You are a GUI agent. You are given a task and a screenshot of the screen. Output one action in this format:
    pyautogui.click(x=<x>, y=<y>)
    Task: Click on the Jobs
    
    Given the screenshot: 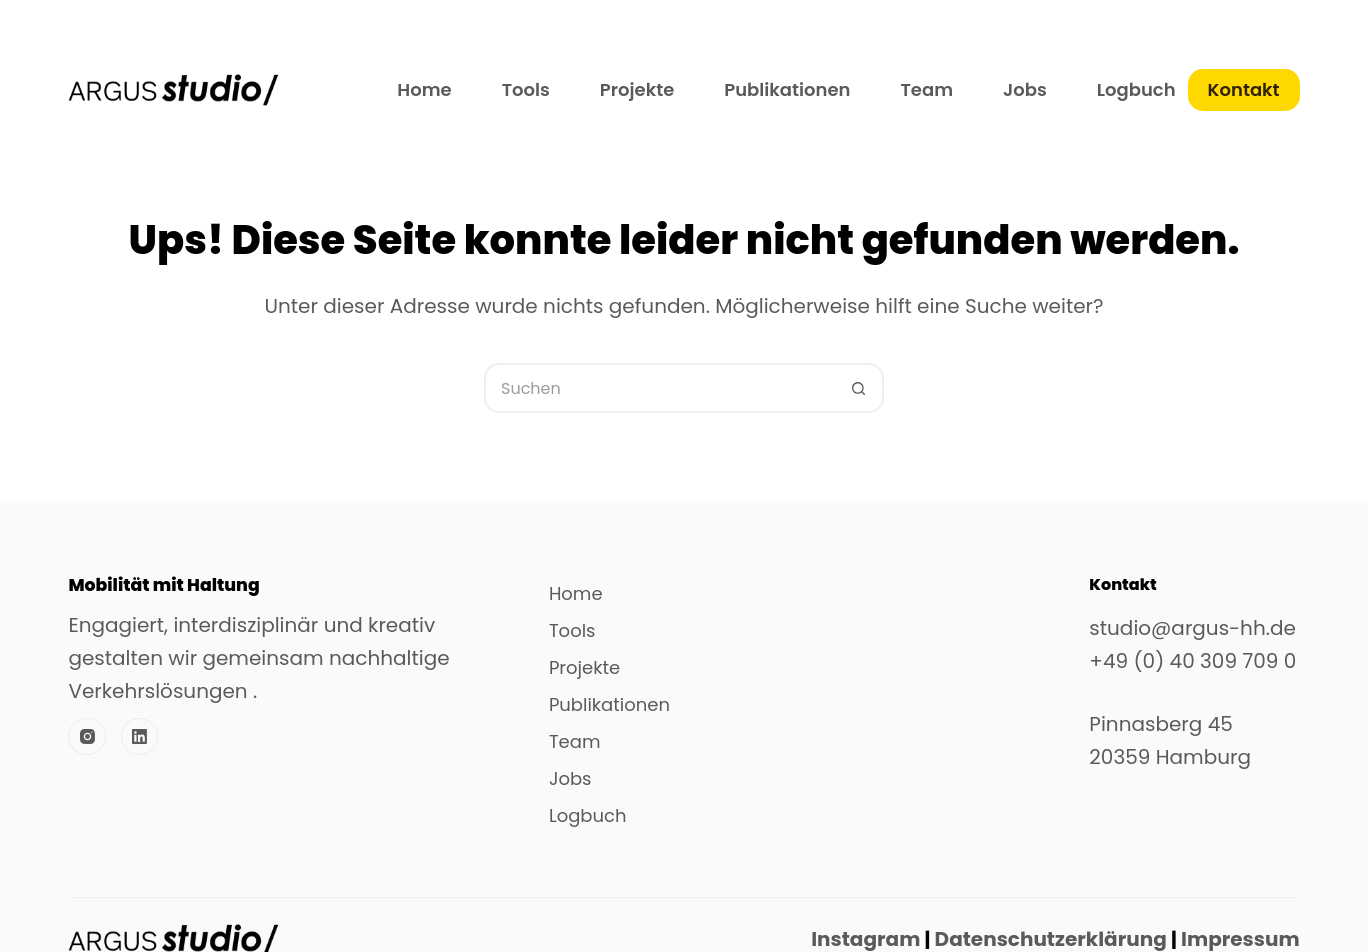 What is the action you would take?
    pyautogui.click(x=1025, y=89)
    